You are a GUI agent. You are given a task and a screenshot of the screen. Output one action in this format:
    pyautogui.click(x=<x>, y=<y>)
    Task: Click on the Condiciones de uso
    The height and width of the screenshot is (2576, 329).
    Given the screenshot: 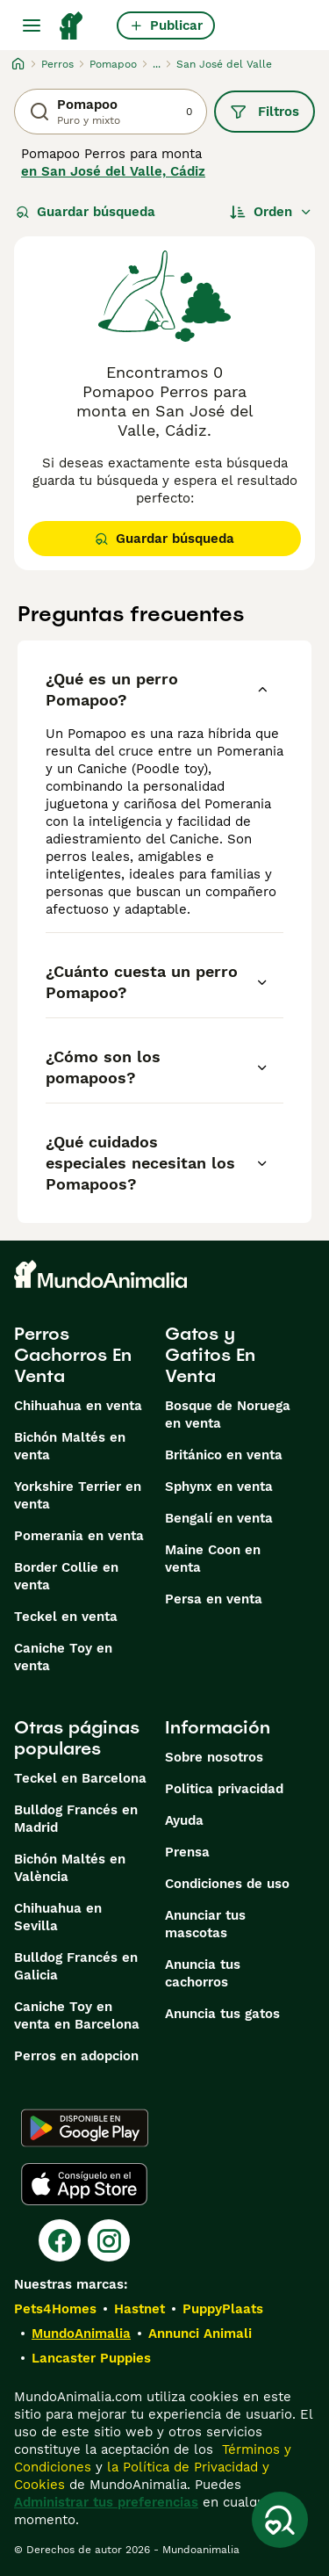 What is the action you would take?
    pyautogui.click(x=227, y=1884)
    